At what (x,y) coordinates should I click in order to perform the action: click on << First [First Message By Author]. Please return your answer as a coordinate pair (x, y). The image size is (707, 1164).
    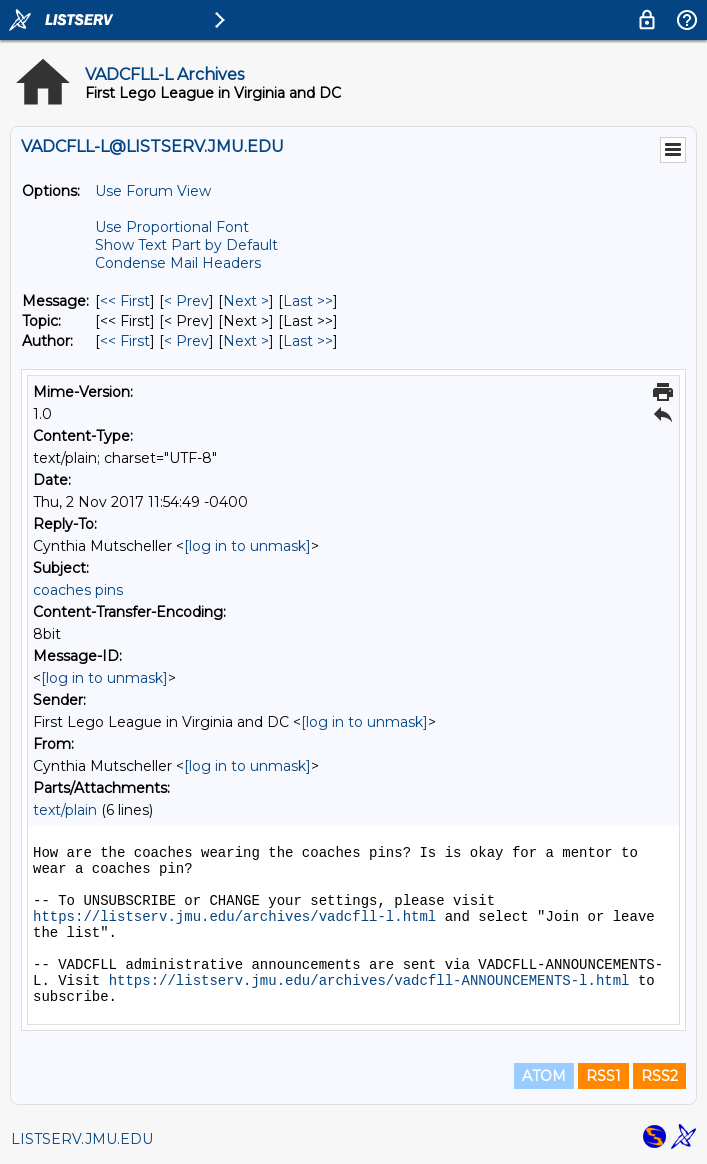
    Looking at the image, I should click on (125, 341).